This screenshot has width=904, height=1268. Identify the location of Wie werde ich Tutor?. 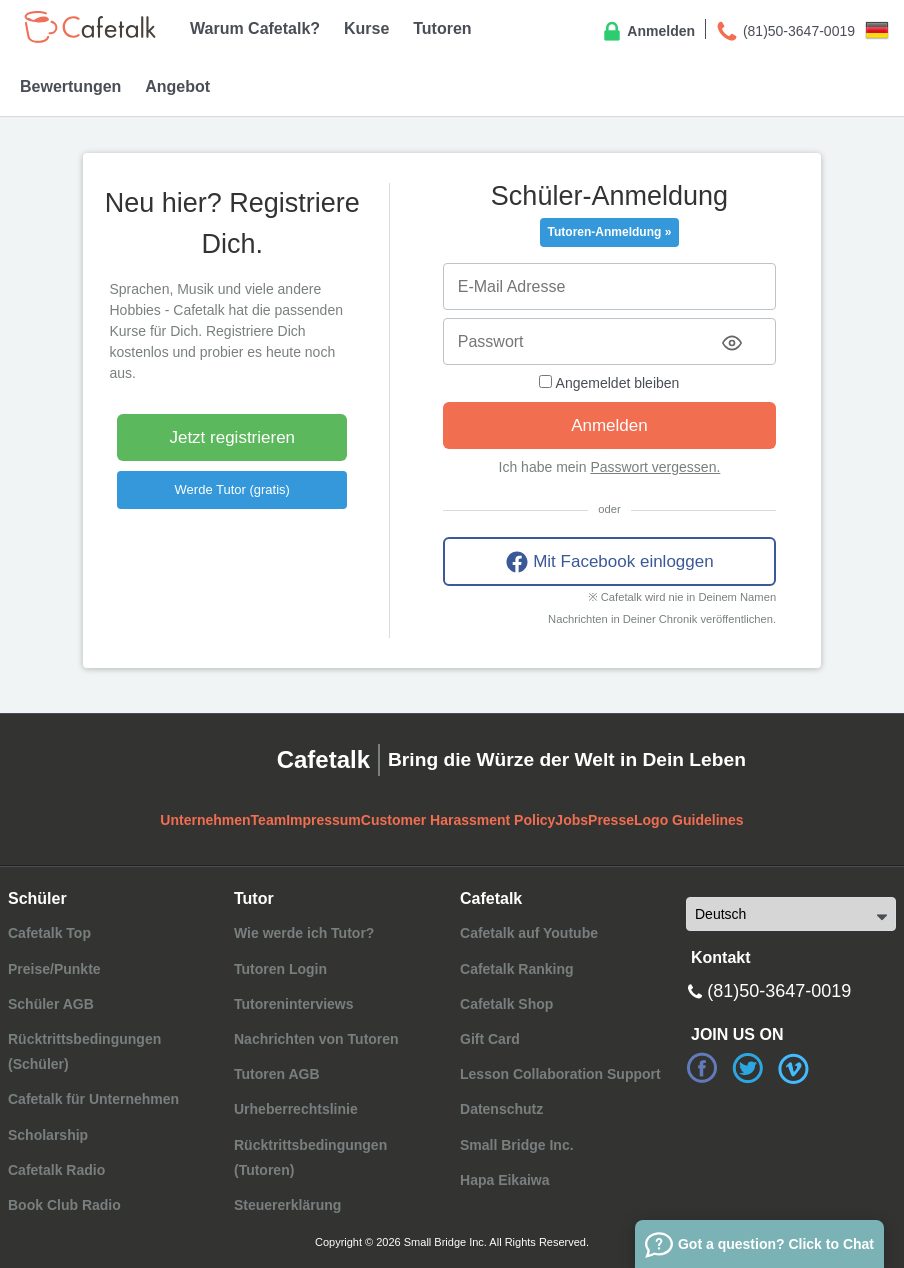
(304, 933).